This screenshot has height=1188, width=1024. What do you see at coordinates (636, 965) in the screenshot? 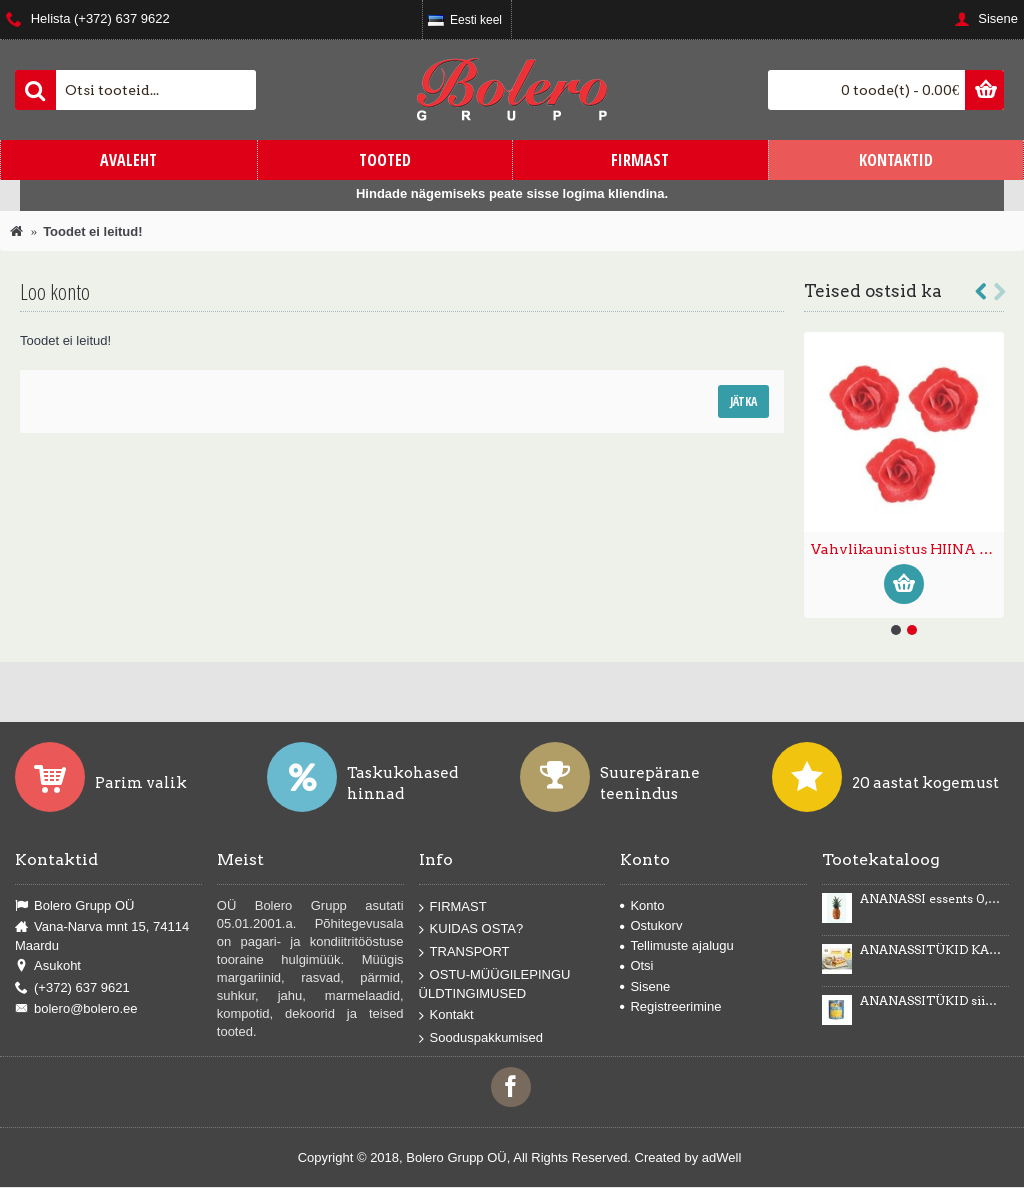
I see `Otsi` at bounding box center [636, 965].